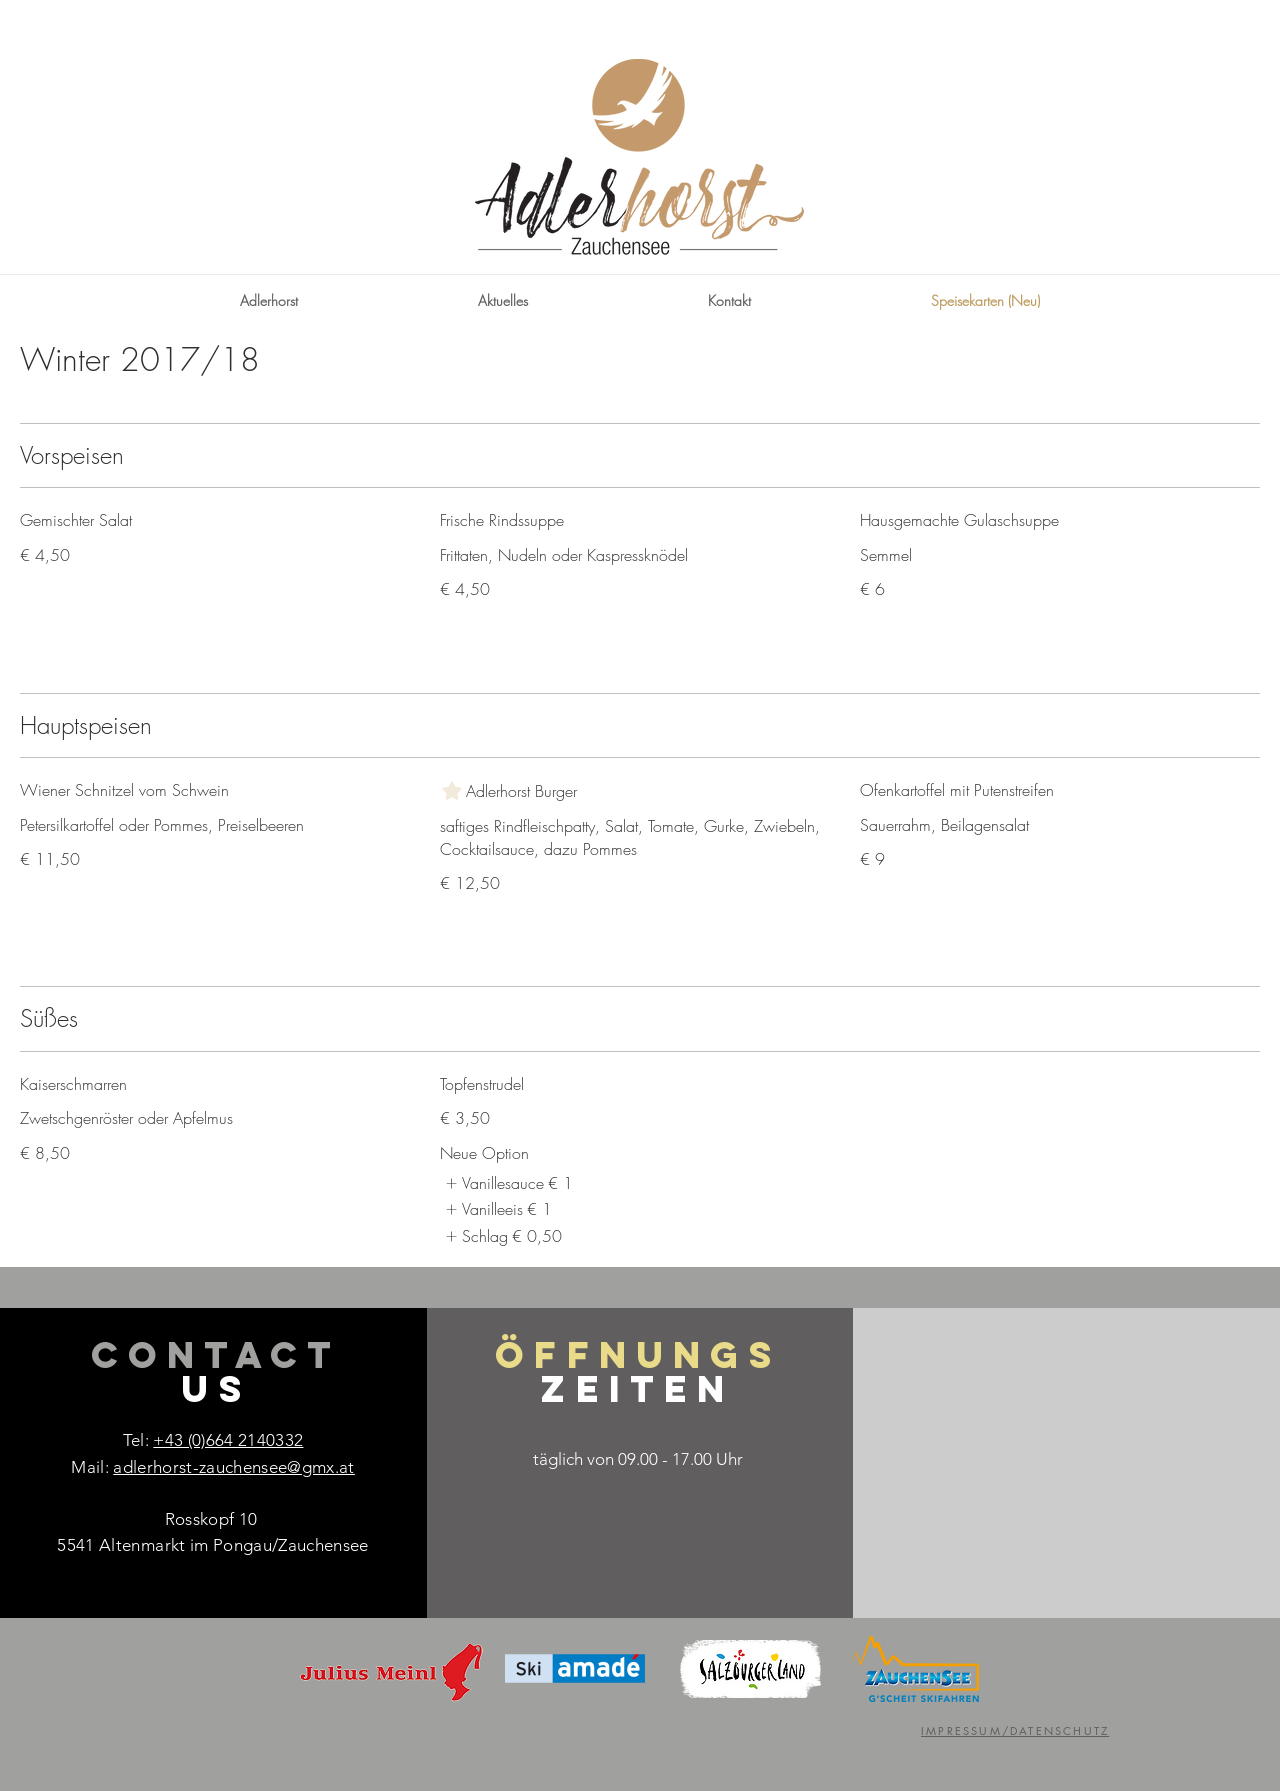 This screenshot has height=1791, width=1280. What do you see at coordinates (228, 1440) in the screenshot?
I see `+43 (0)664 2140332` at bounding box center [228, 1440].